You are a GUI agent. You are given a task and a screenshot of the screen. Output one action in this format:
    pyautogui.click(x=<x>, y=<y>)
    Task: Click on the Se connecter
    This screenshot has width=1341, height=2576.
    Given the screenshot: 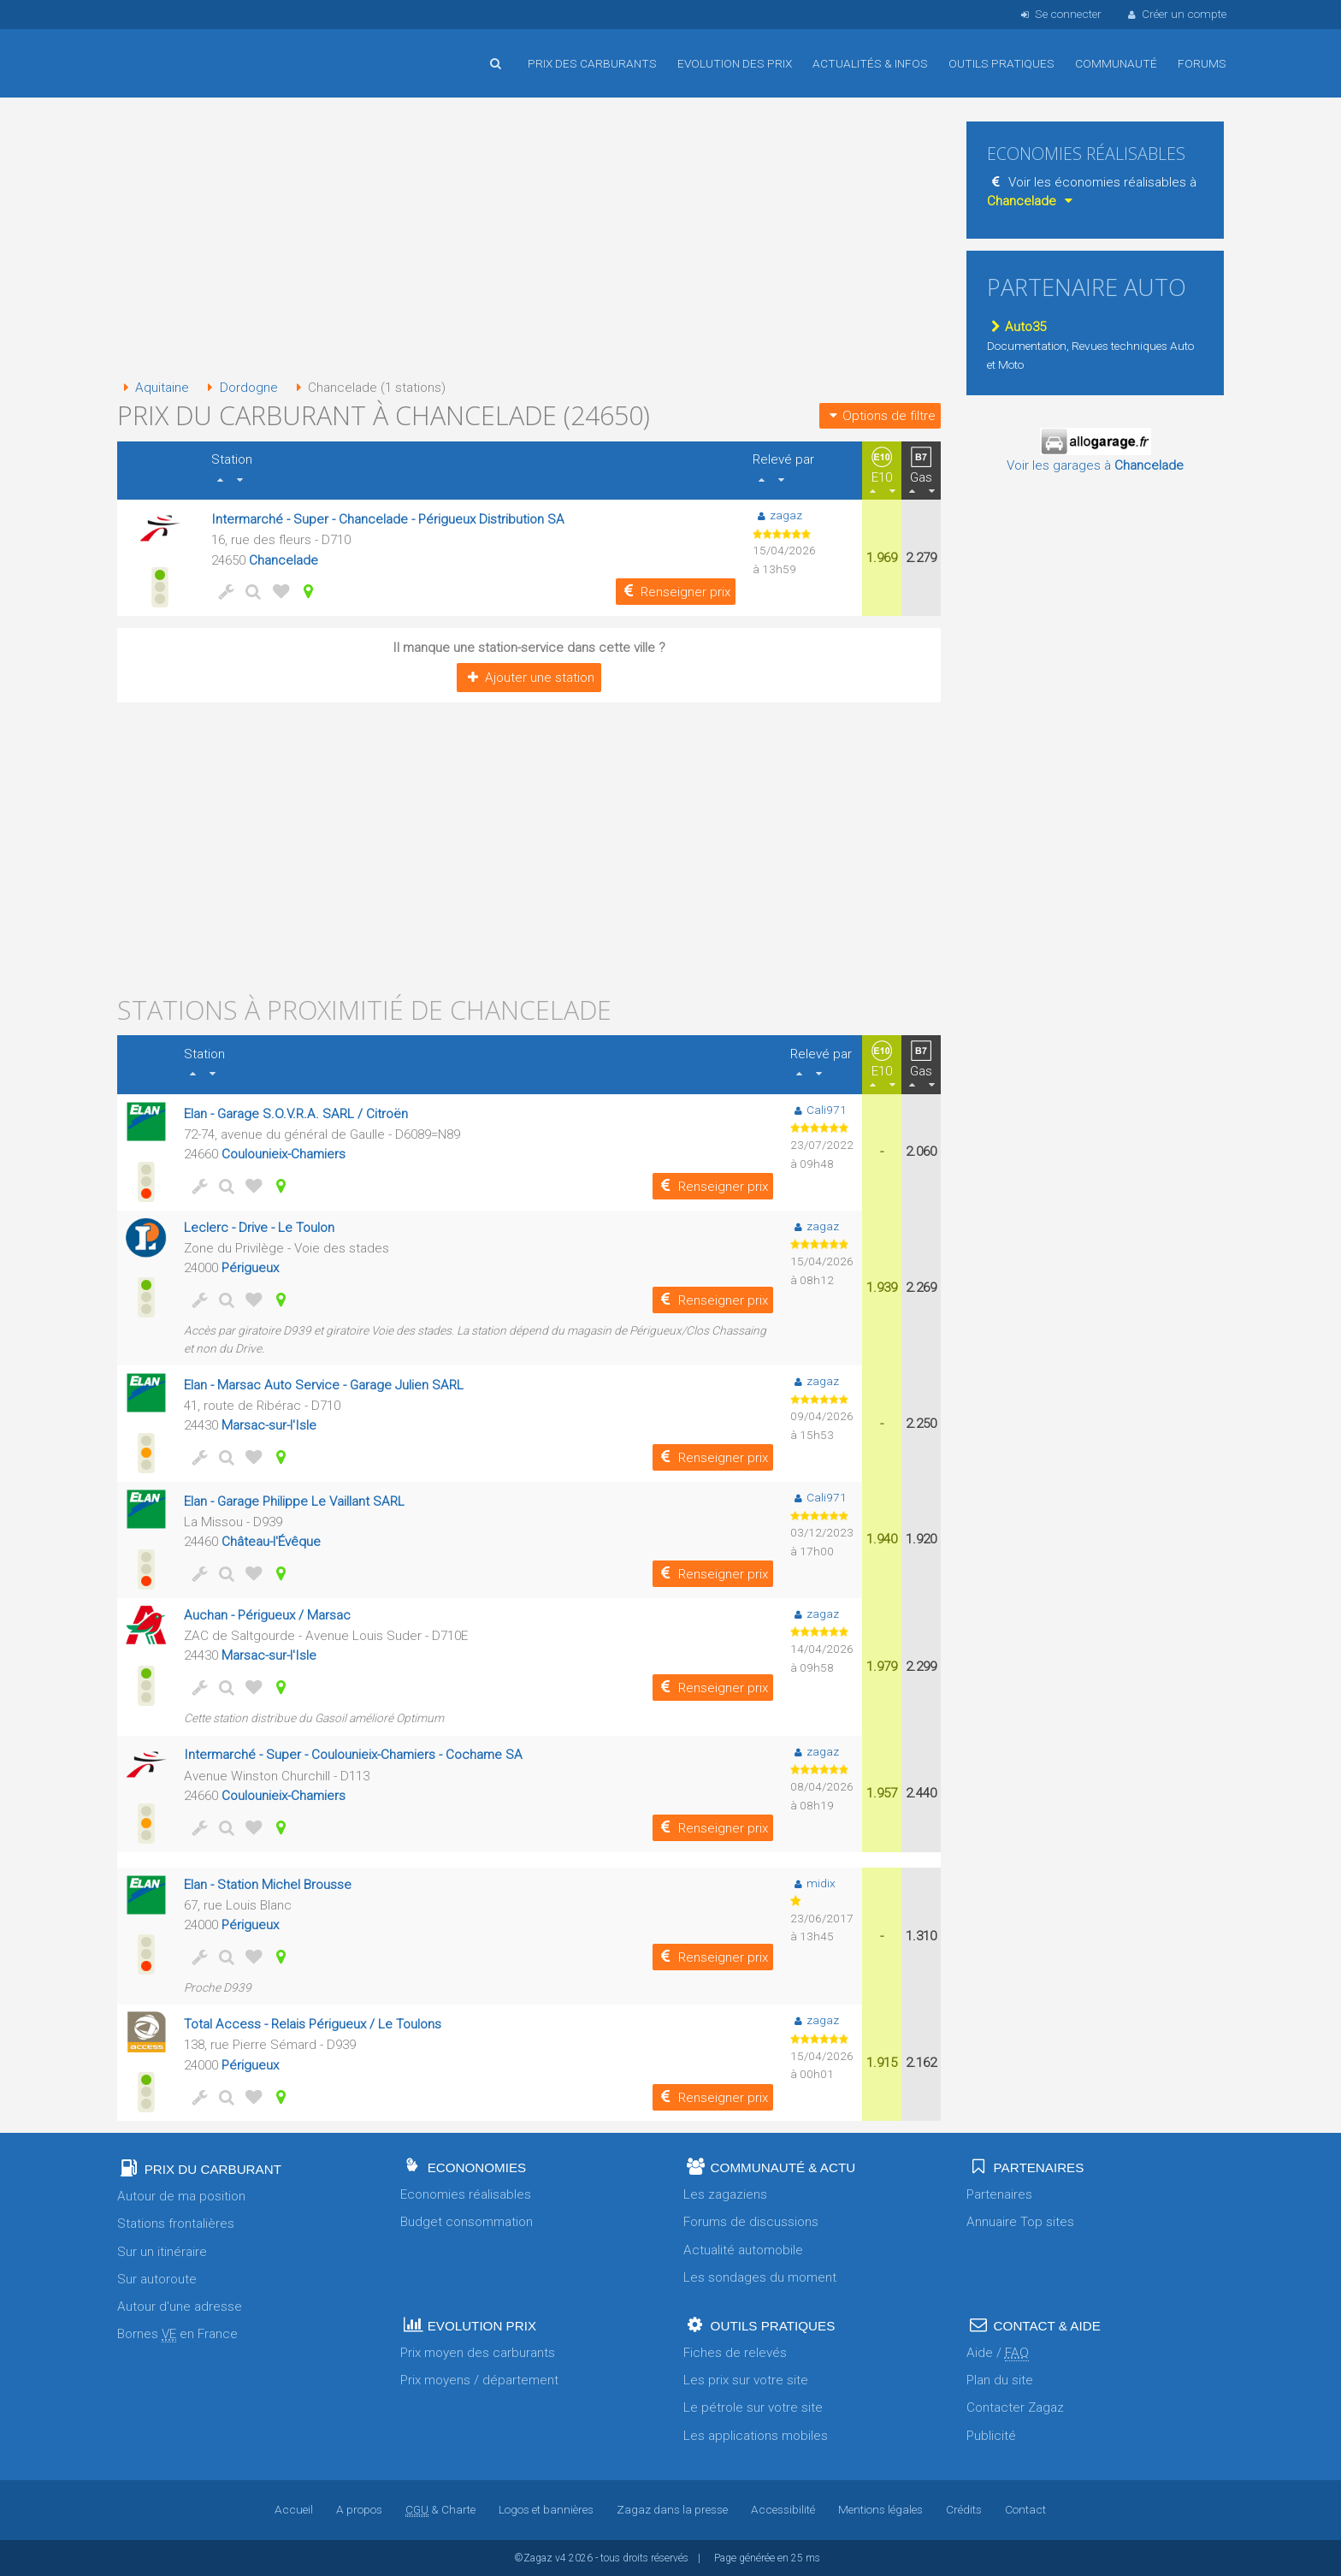 What is the action you would take?
    pyautogui.click(x=1059, y=14)
    